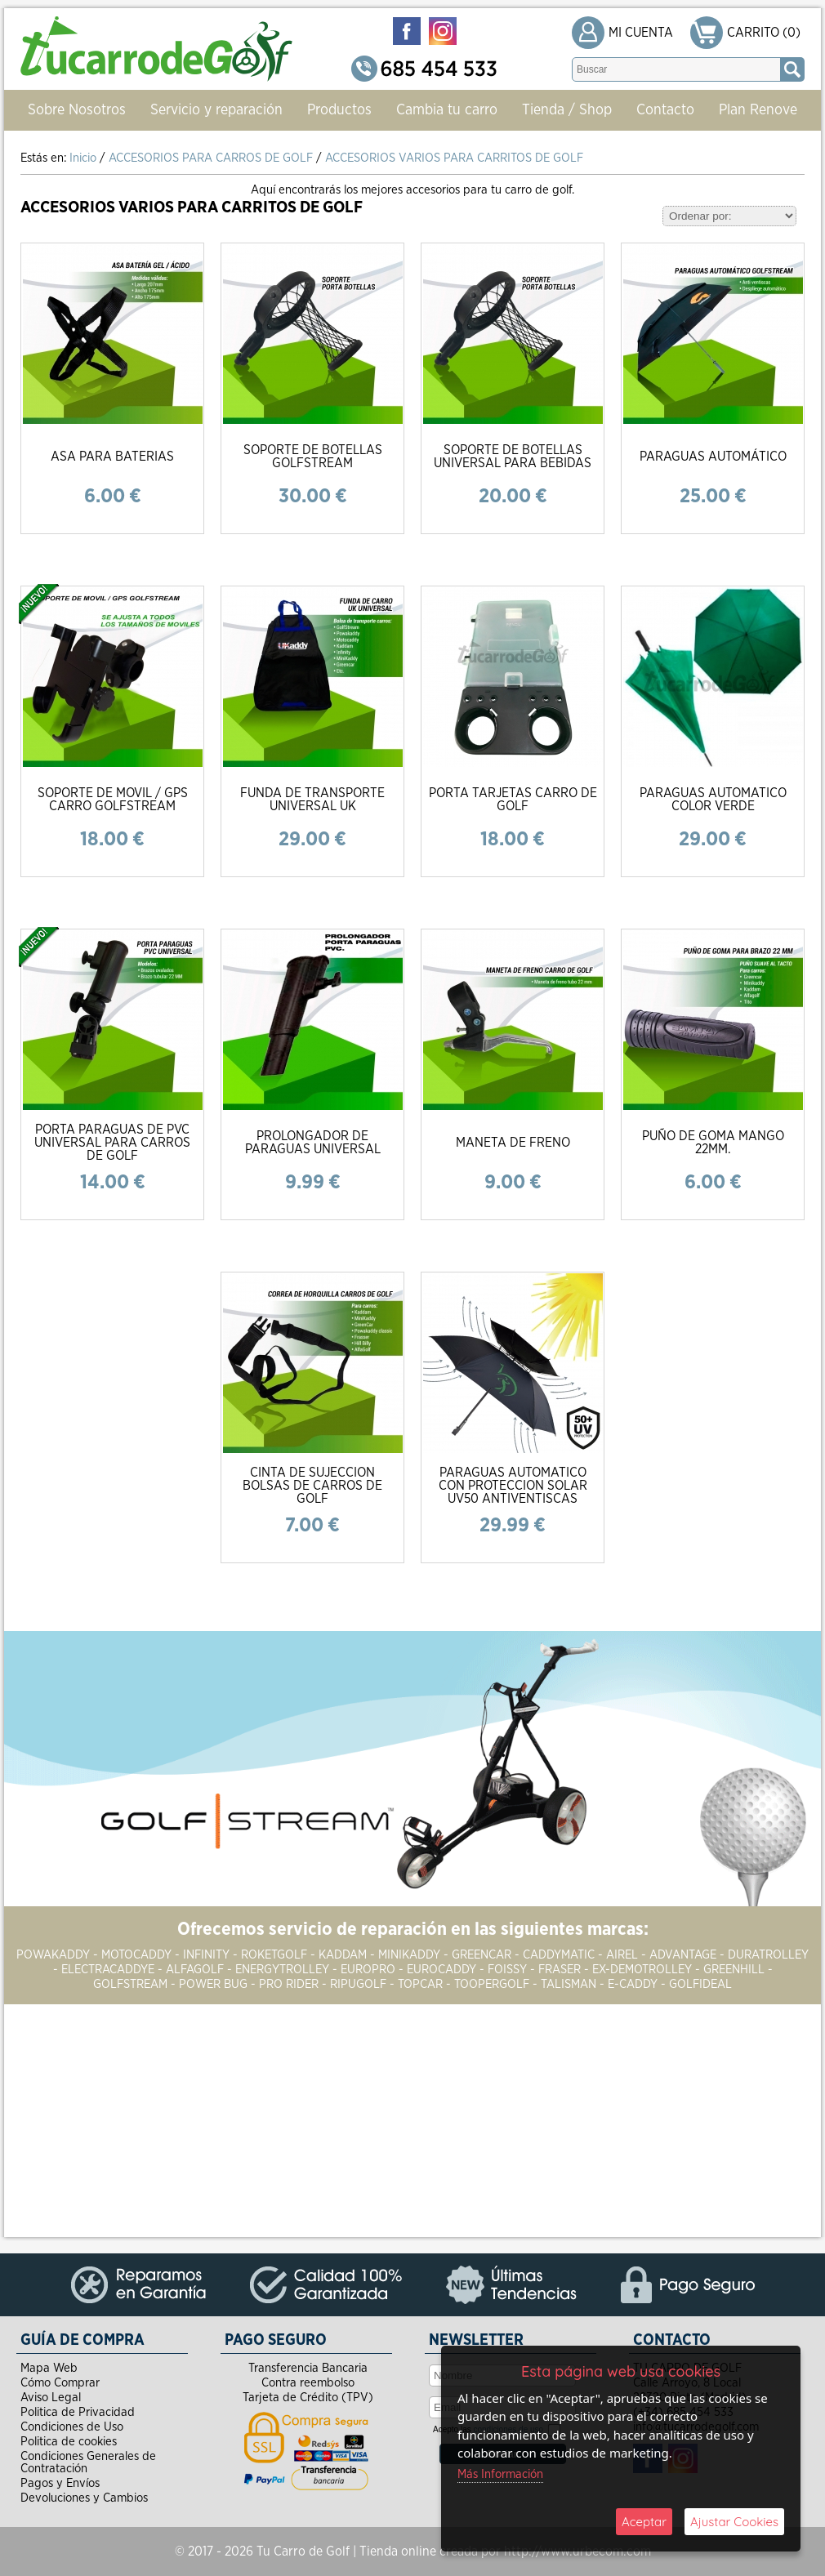  Describe the element at coordinates (644, 2521) in the screenshot. I see `Aceptar` at that location.